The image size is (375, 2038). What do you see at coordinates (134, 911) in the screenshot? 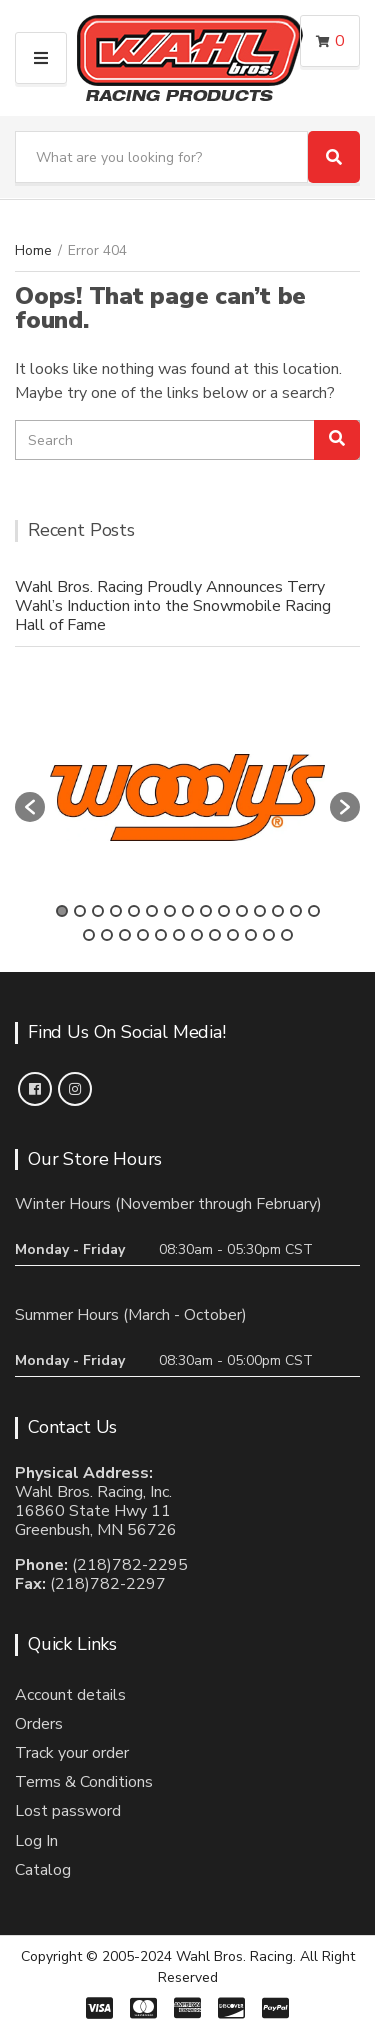
I see `5 [button]` at bounding box center [134, 911].